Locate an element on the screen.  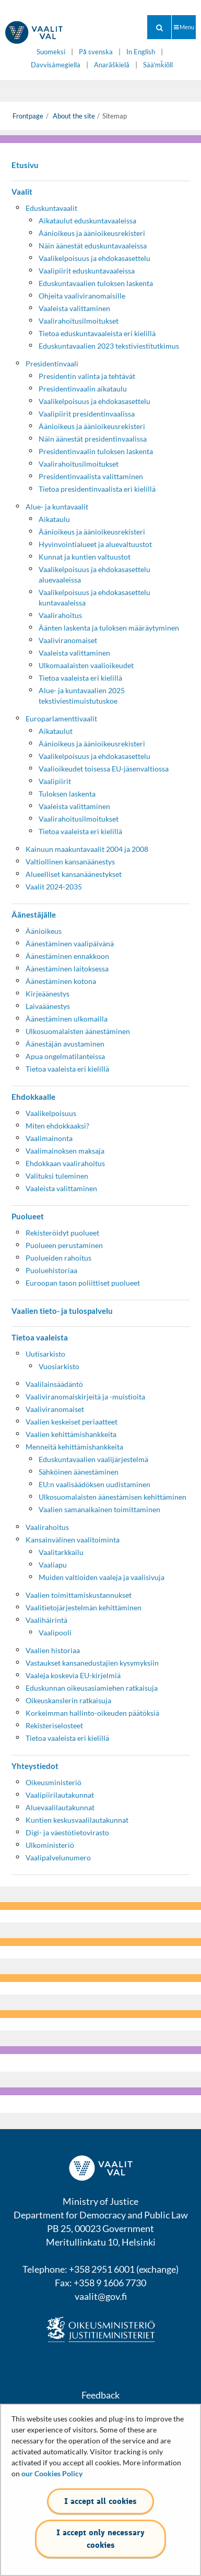
Rekisteriselosteet is located at coordinates (54, 1725).